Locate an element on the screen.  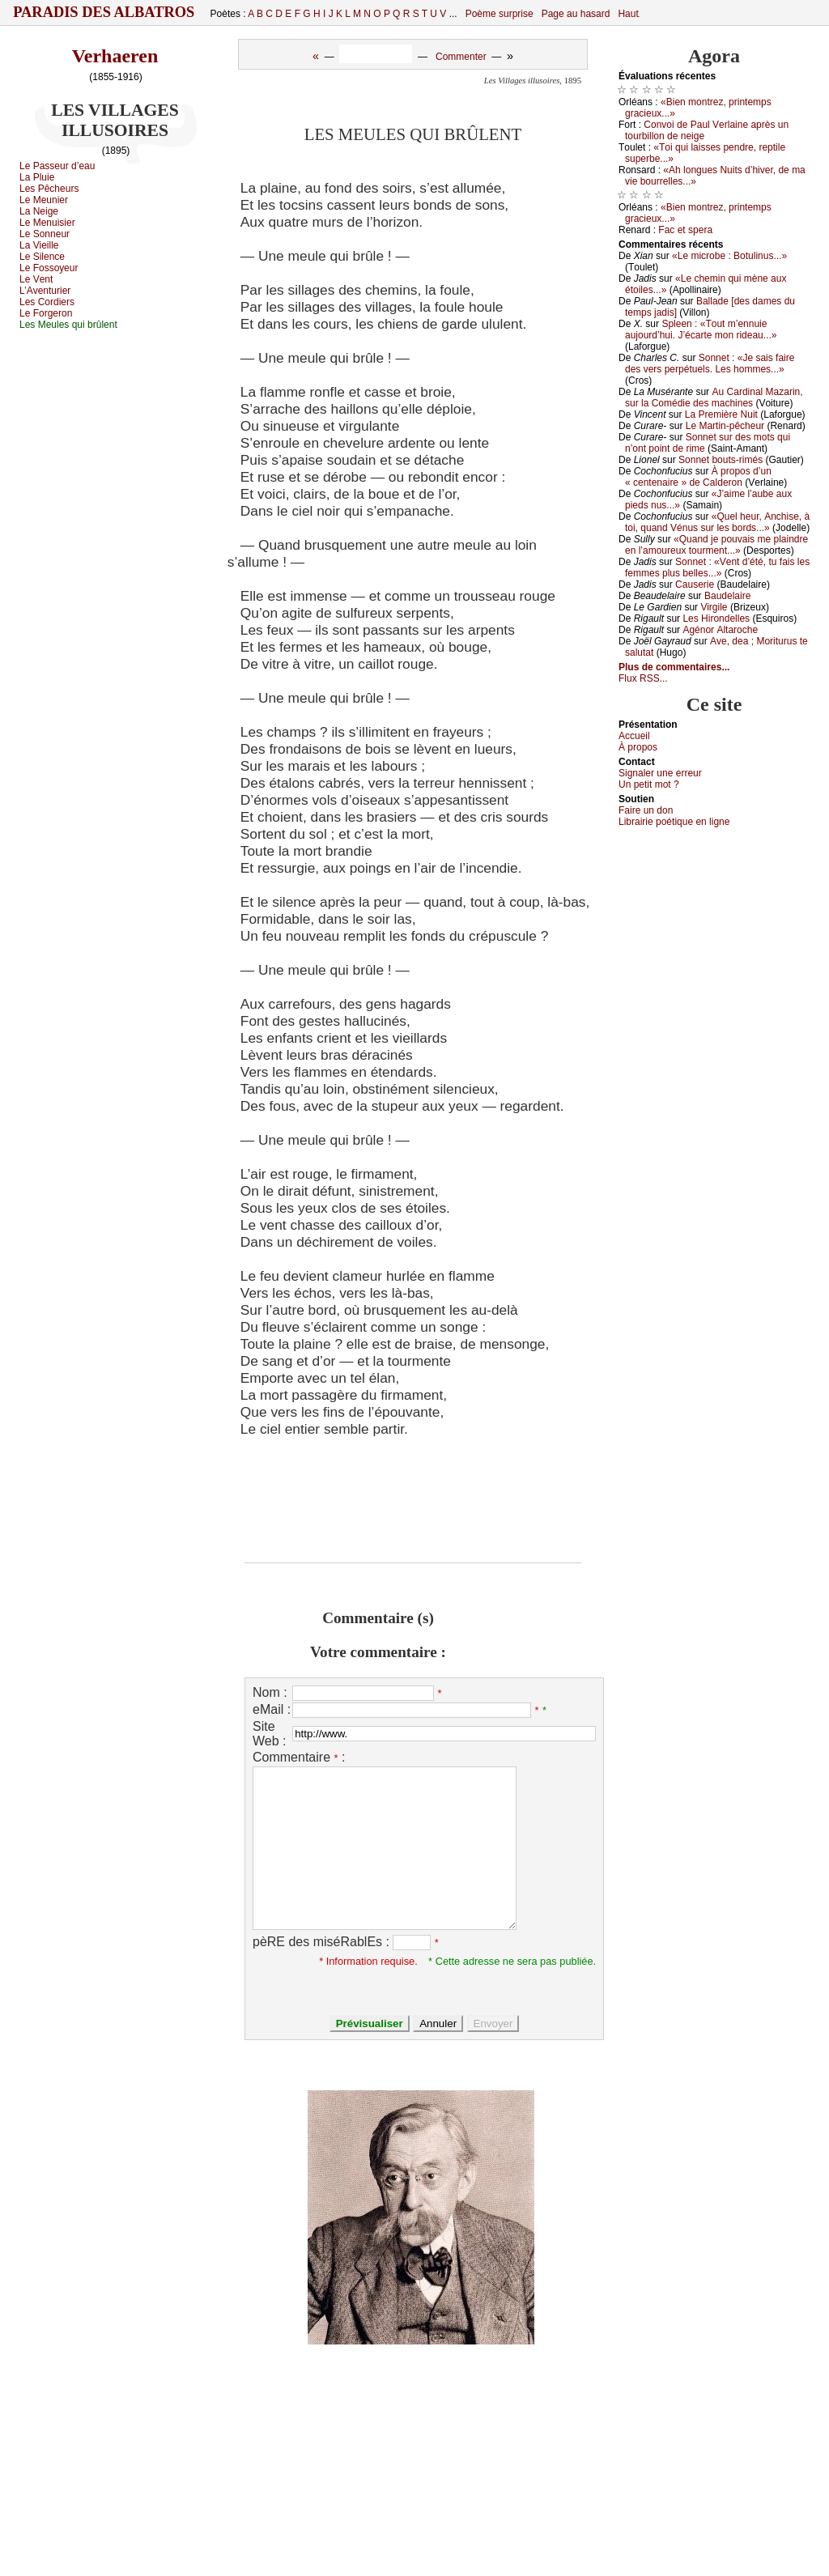
Sоnnеt bоuts-rimés is located at coordinates (720, 459).